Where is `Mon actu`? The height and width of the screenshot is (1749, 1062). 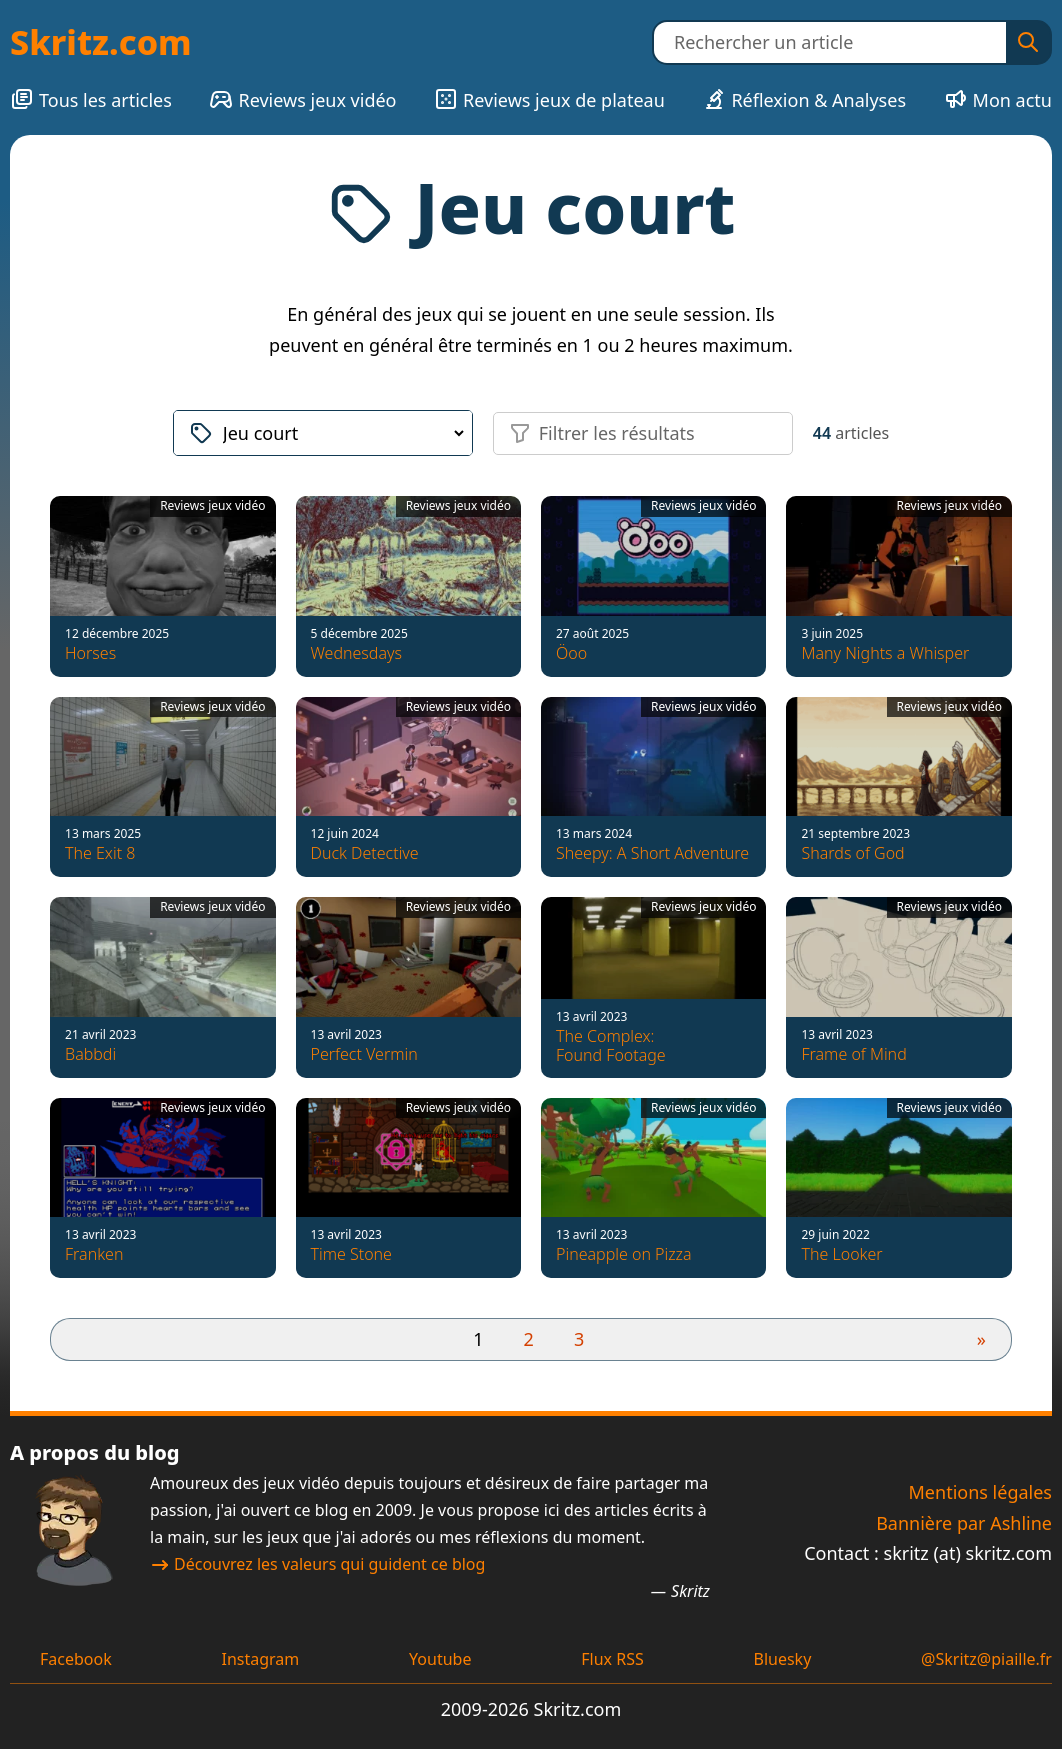 Mon actu is located at coordinates (998, 99).